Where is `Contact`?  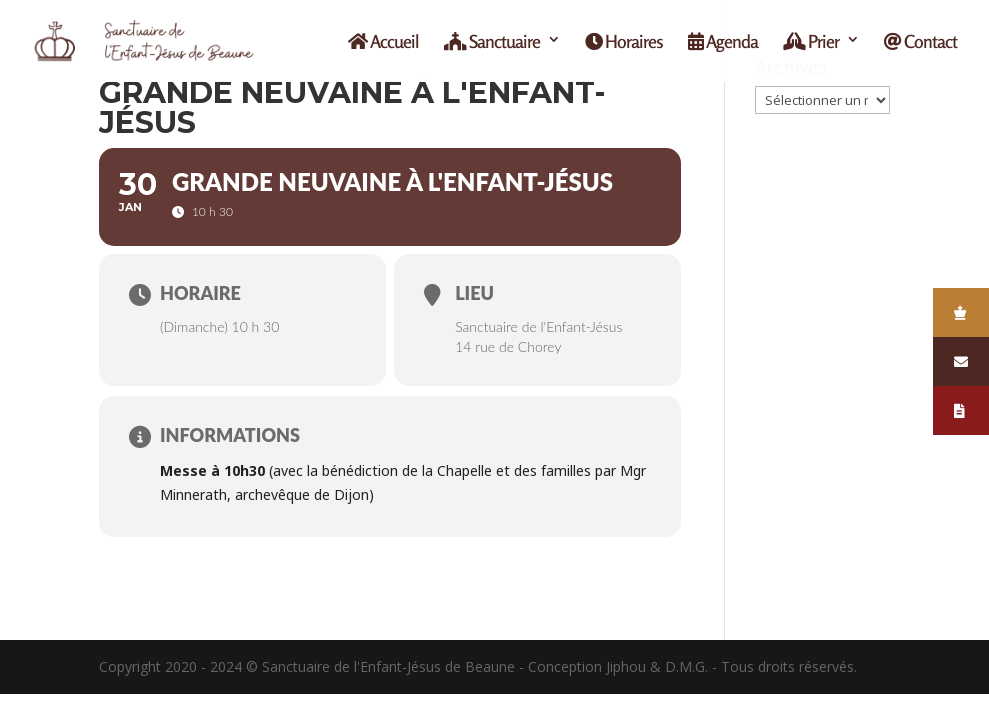
Contact is located at coordinates (920, 42).